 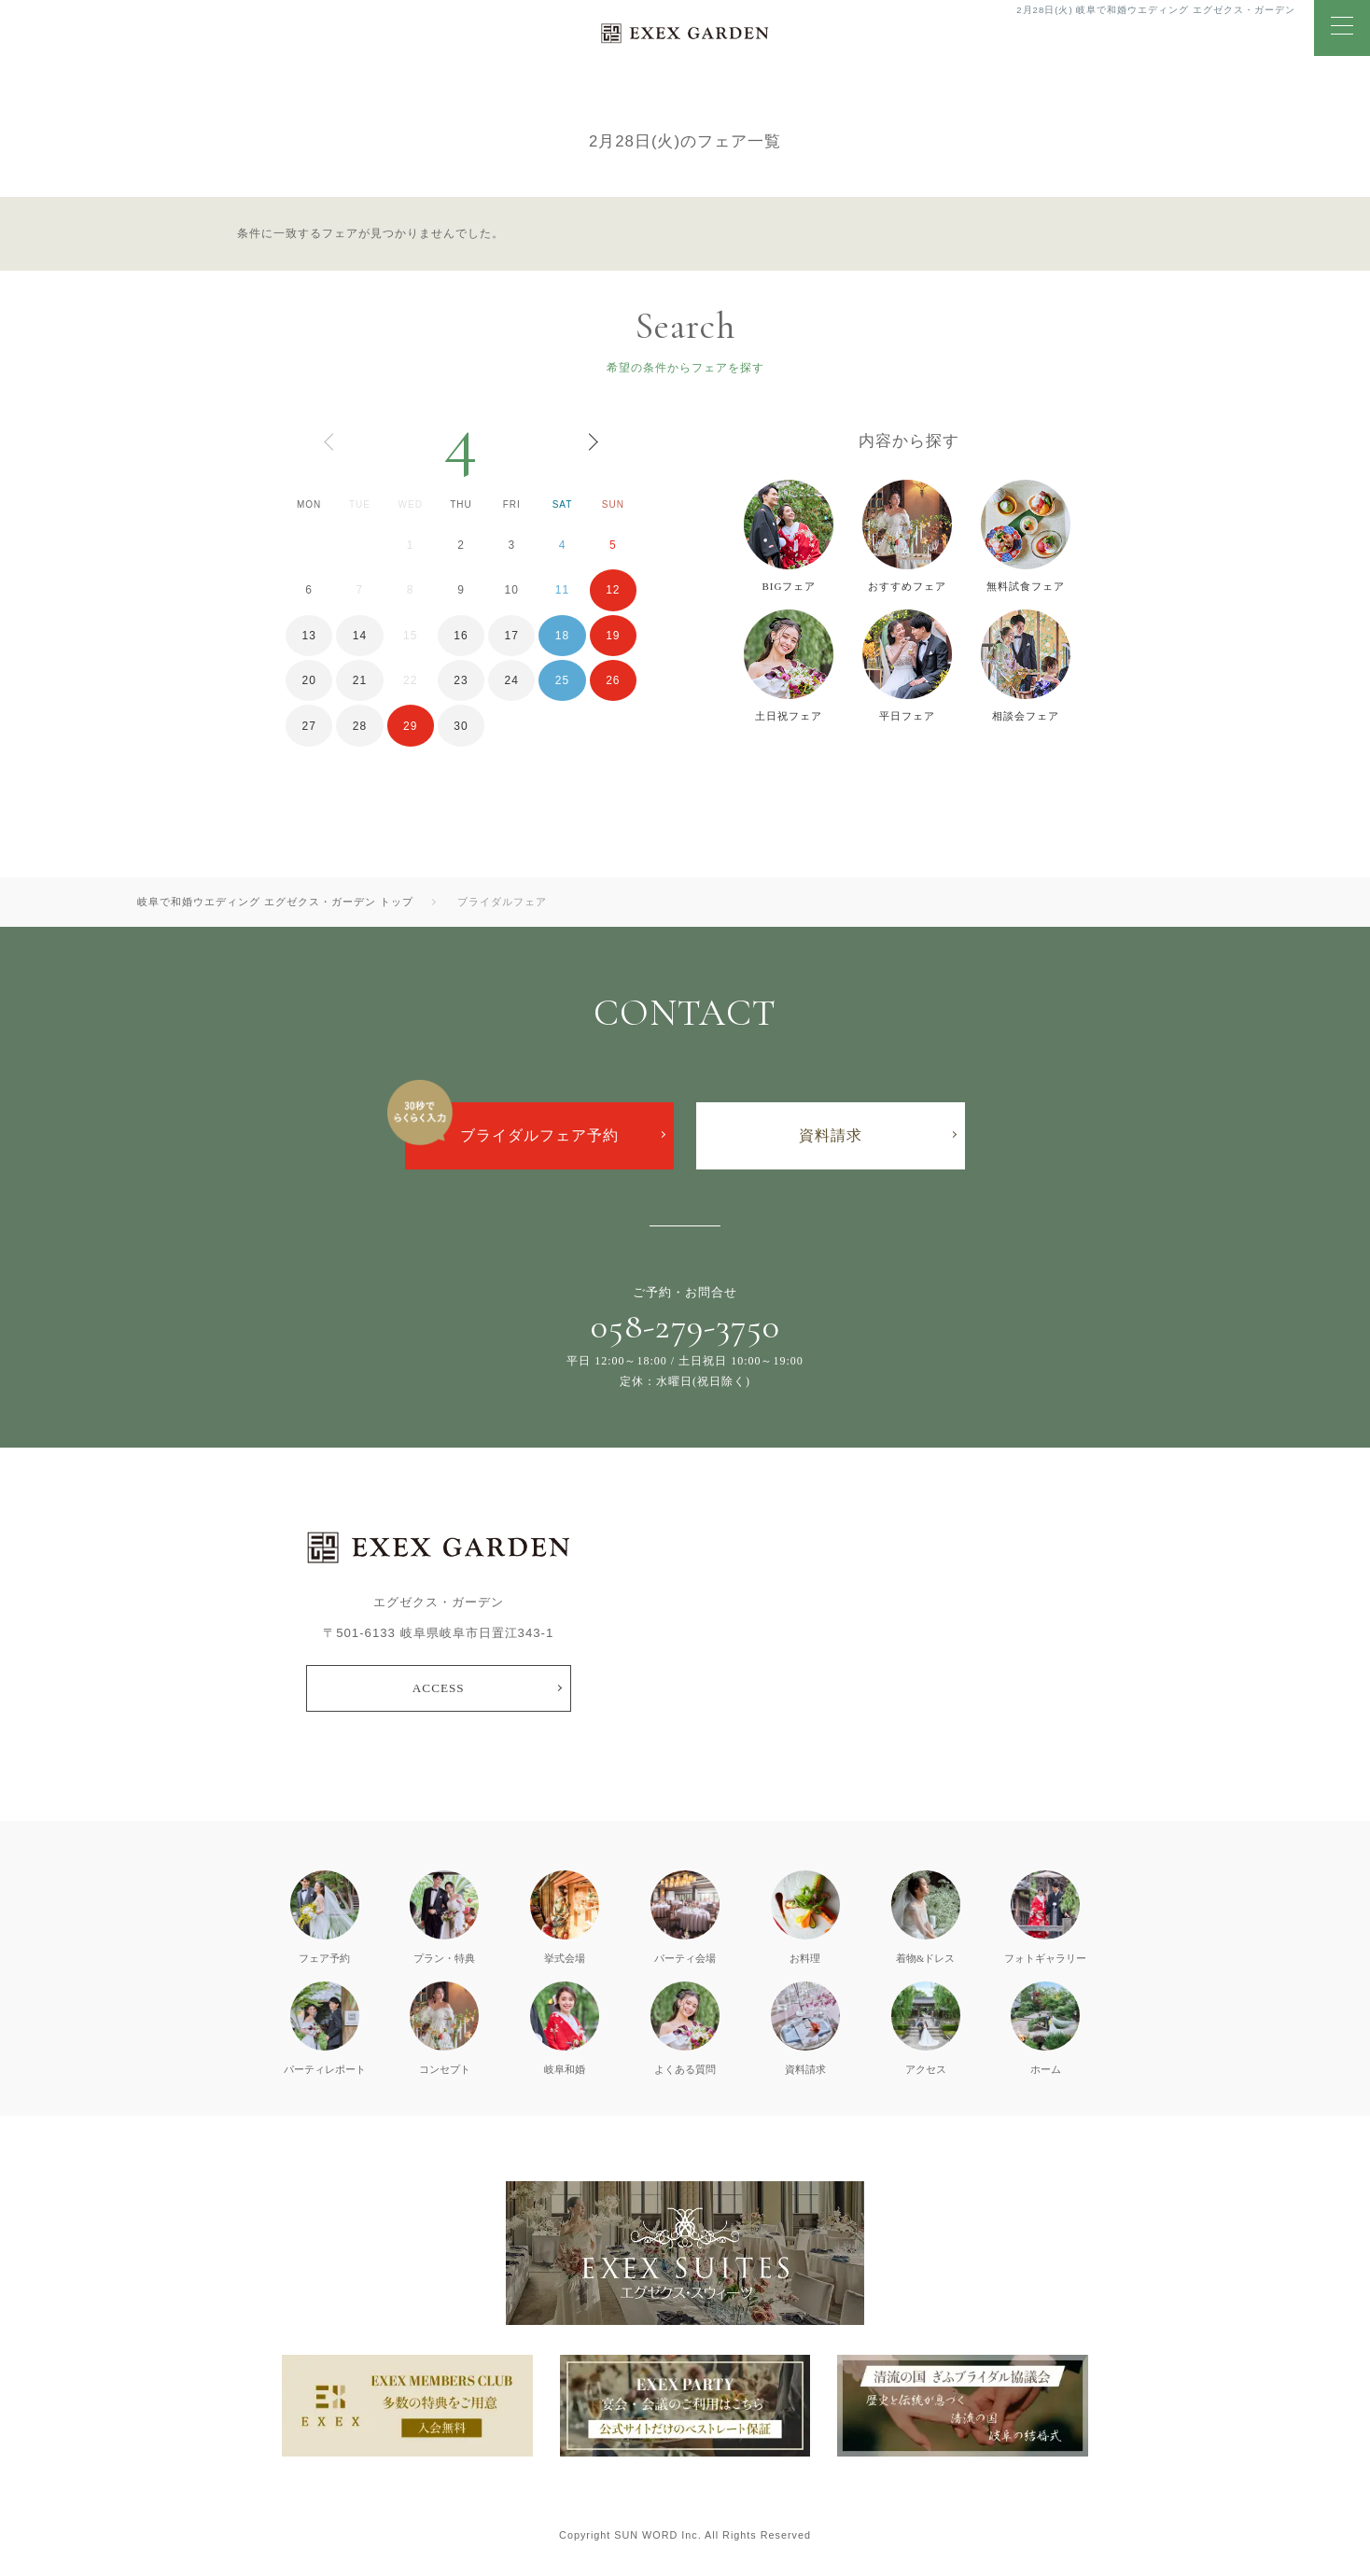 I want to click on 20, so click(x=308, y=680).